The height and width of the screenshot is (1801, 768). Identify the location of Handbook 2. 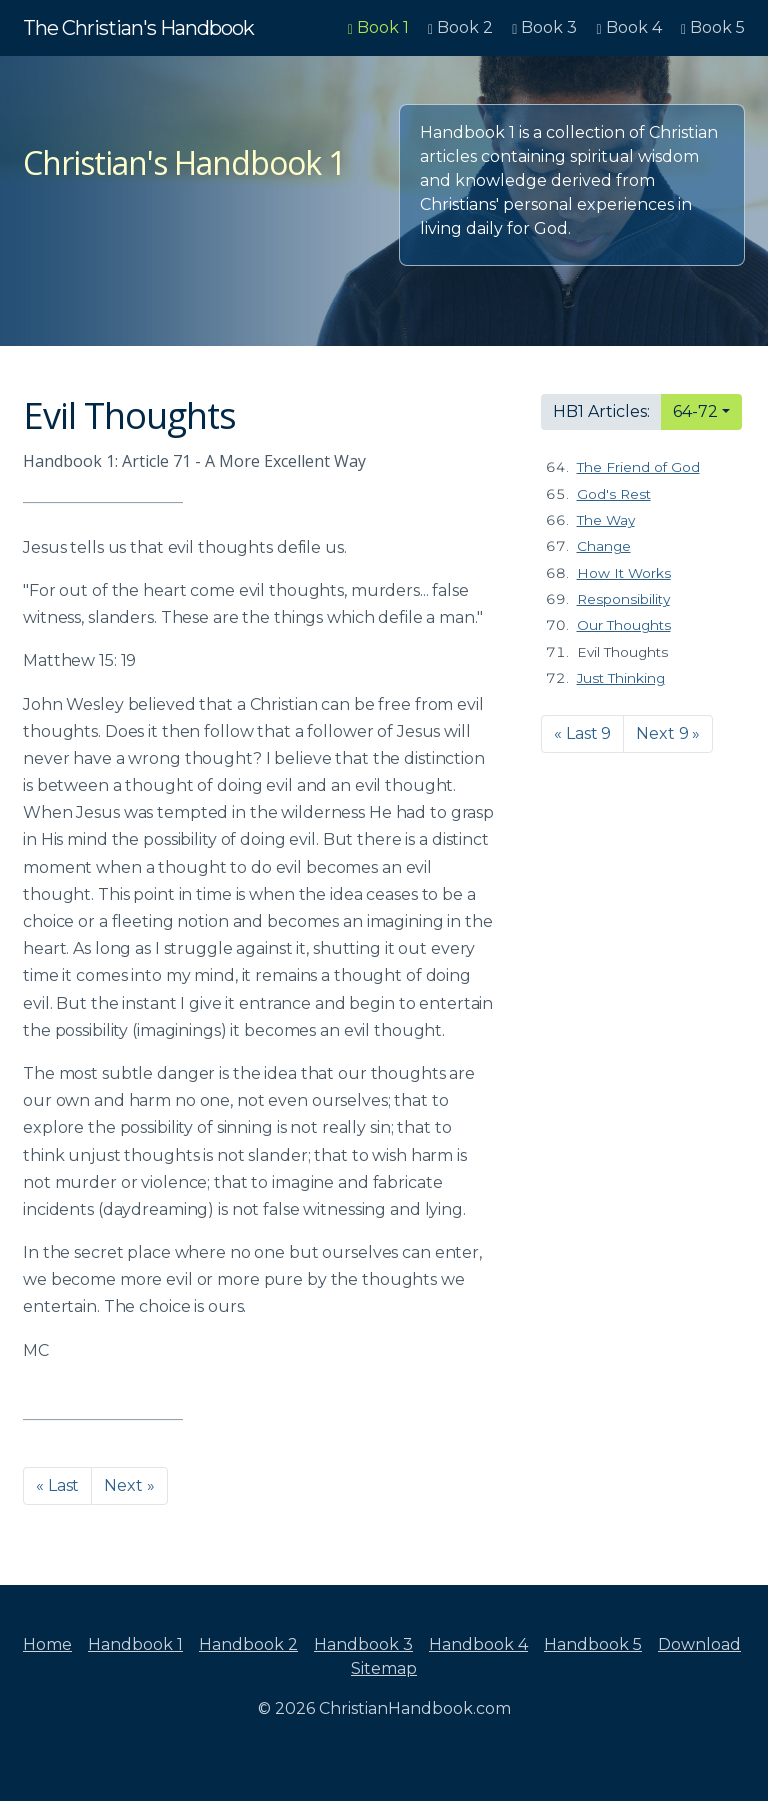
(248, 1644).